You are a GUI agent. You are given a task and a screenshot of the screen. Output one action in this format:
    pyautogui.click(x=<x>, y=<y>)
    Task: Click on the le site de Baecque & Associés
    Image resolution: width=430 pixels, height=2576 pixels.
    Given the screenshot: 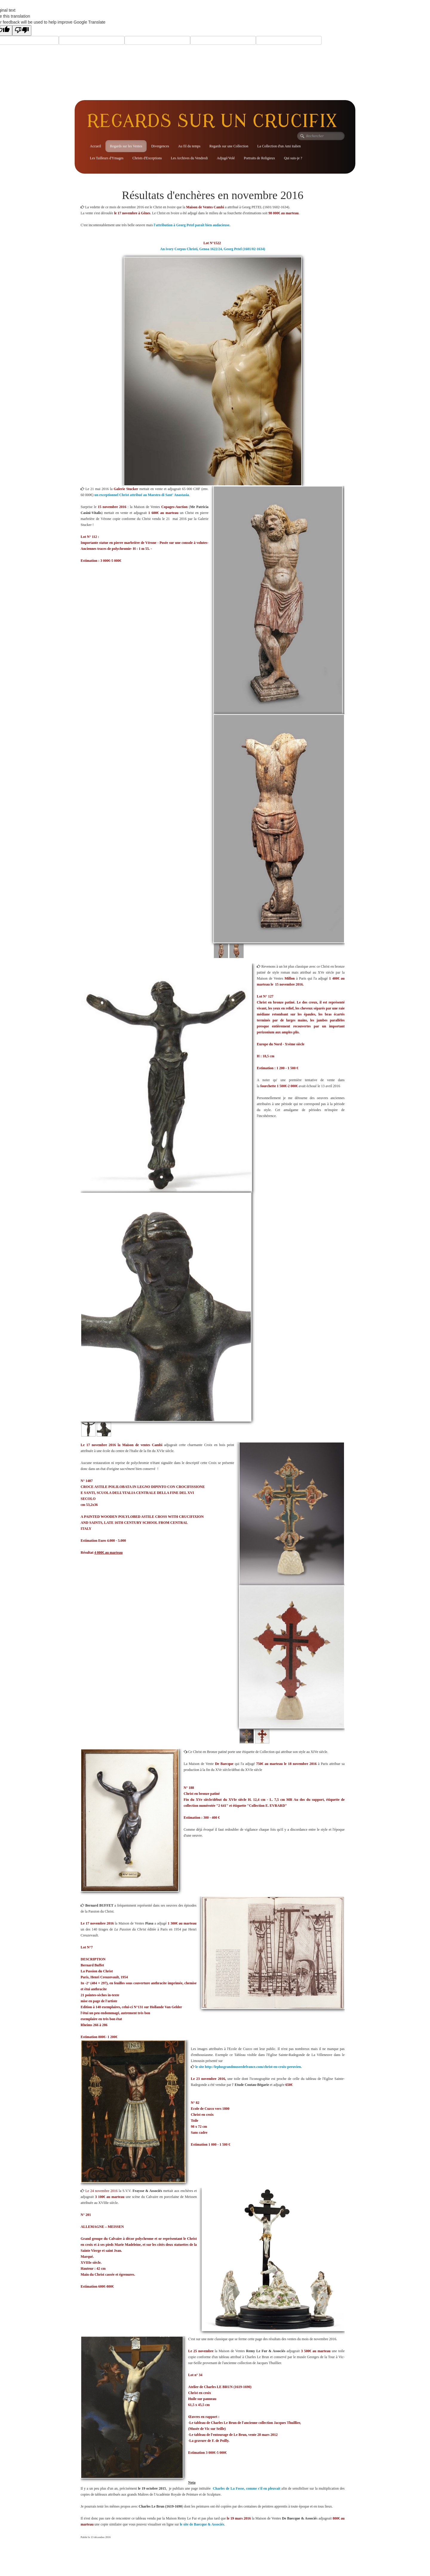 What is the action you would take?
    pyautogui.click(x=202, y=2524)
    